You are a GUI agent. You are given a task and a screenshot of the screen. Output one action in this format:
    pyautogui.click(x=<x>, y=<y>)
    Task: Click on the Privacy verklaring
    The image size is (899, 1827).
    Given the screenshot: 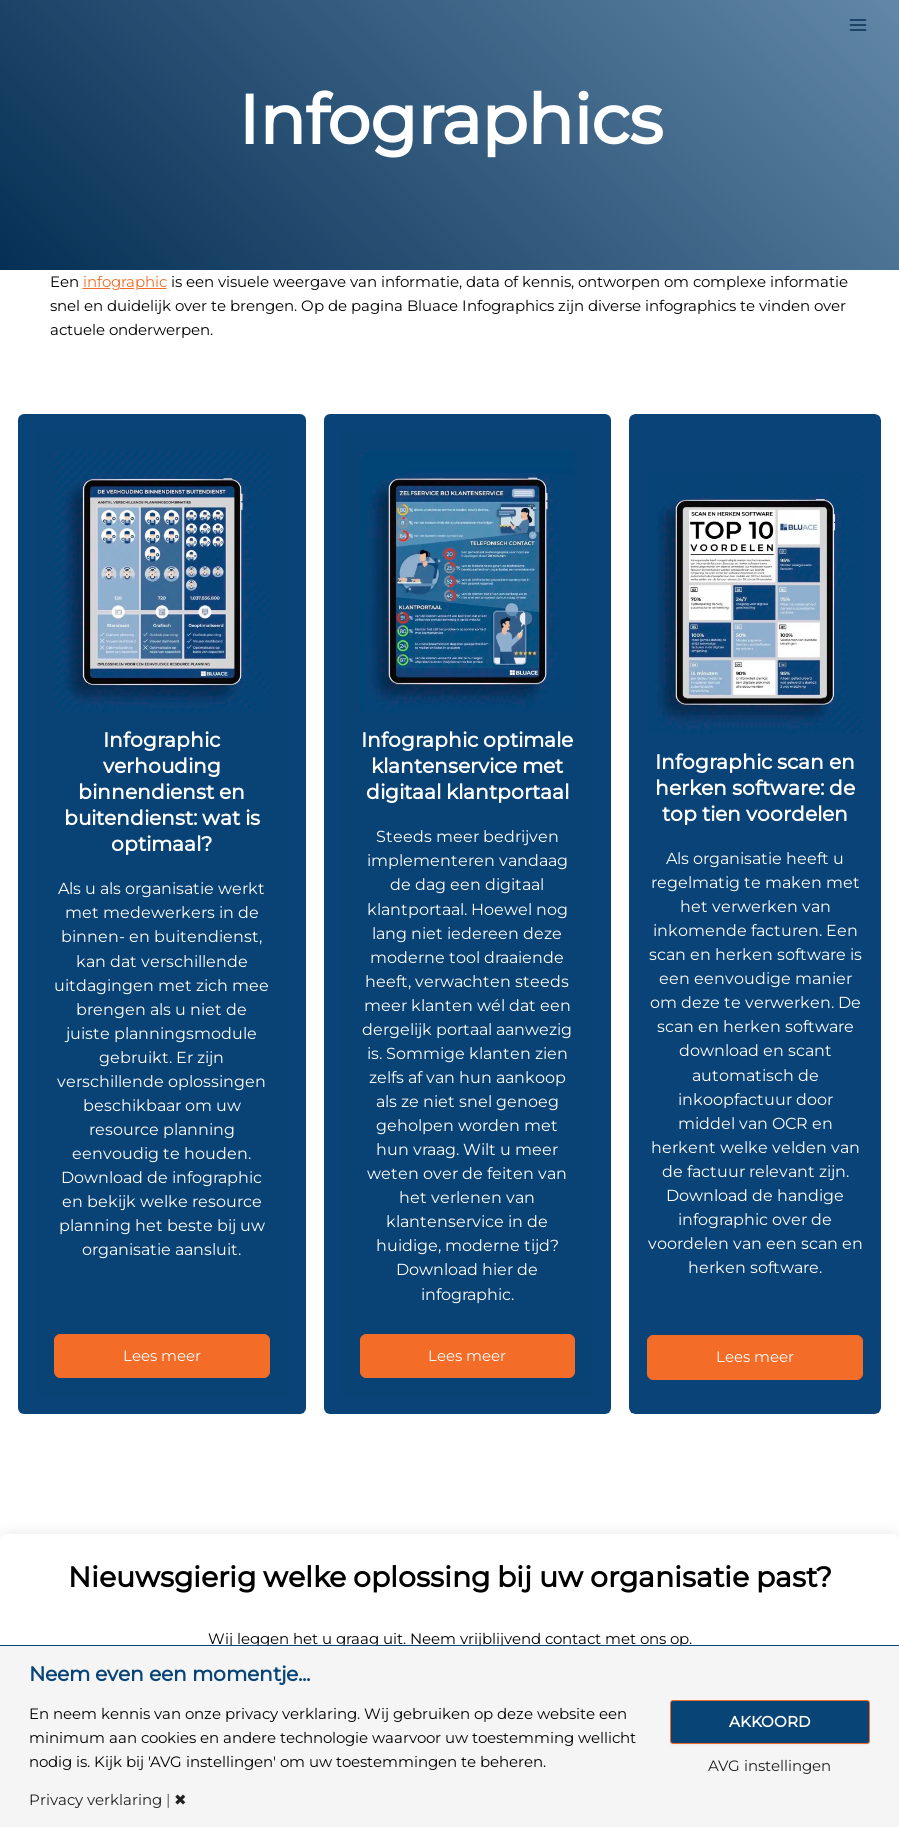 What is the action you would take?
    pyautogui.click(x=95, y=1800)
    